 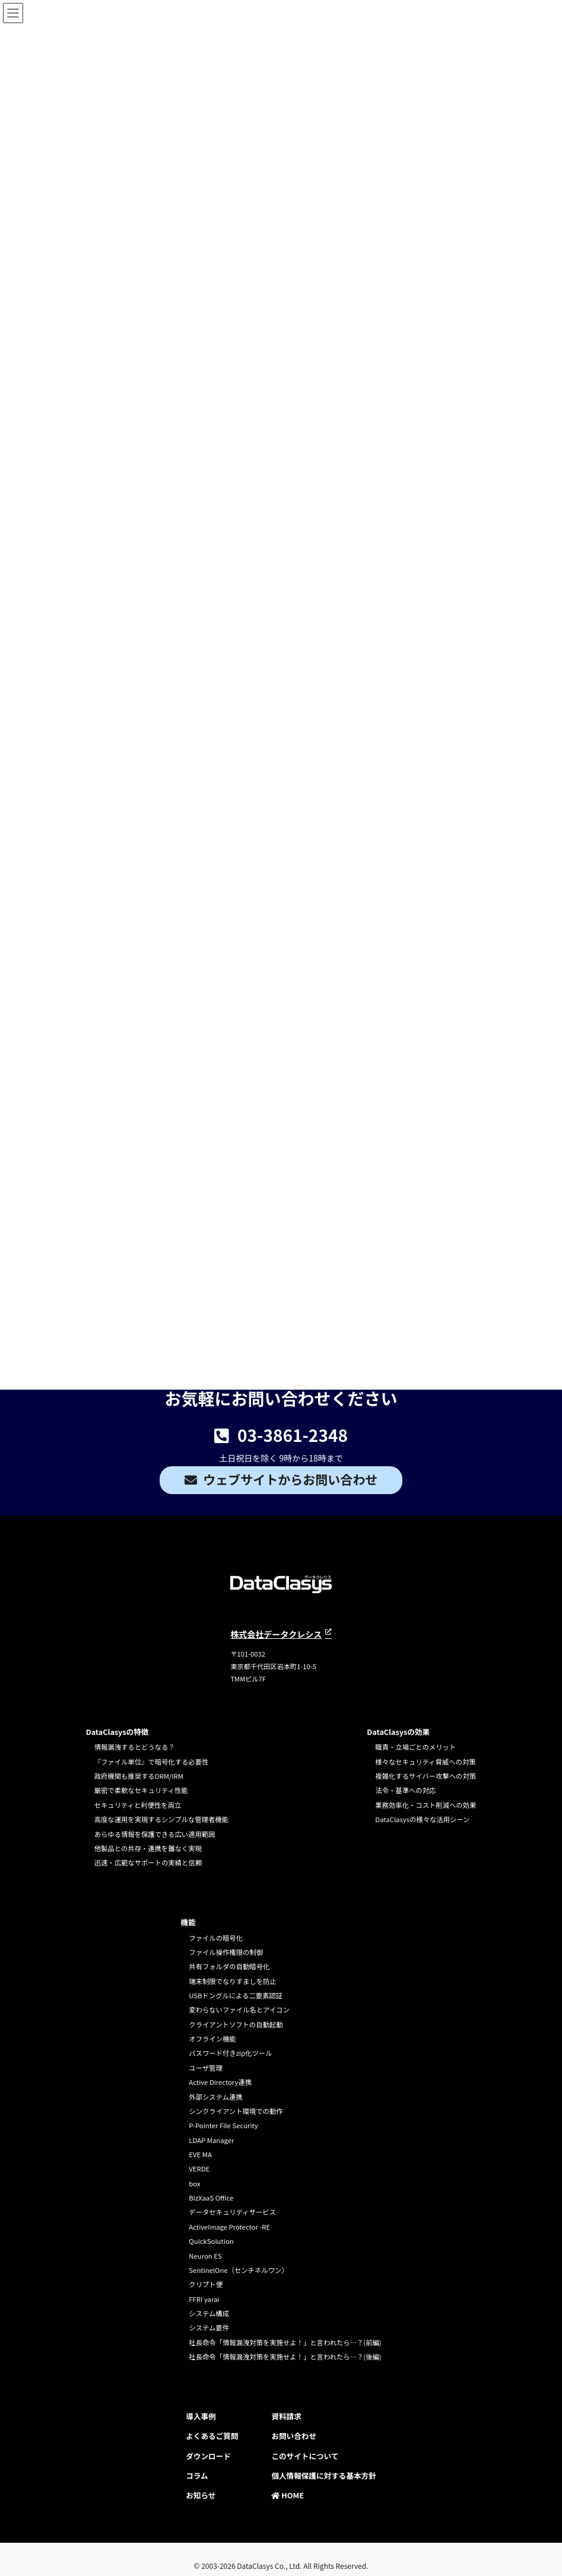 What do you see at coordinates (154, 1834) in the screenshot?
I see `あらゆる情報を保護できる広い適用範囲` at bounding box center [154, 1834].